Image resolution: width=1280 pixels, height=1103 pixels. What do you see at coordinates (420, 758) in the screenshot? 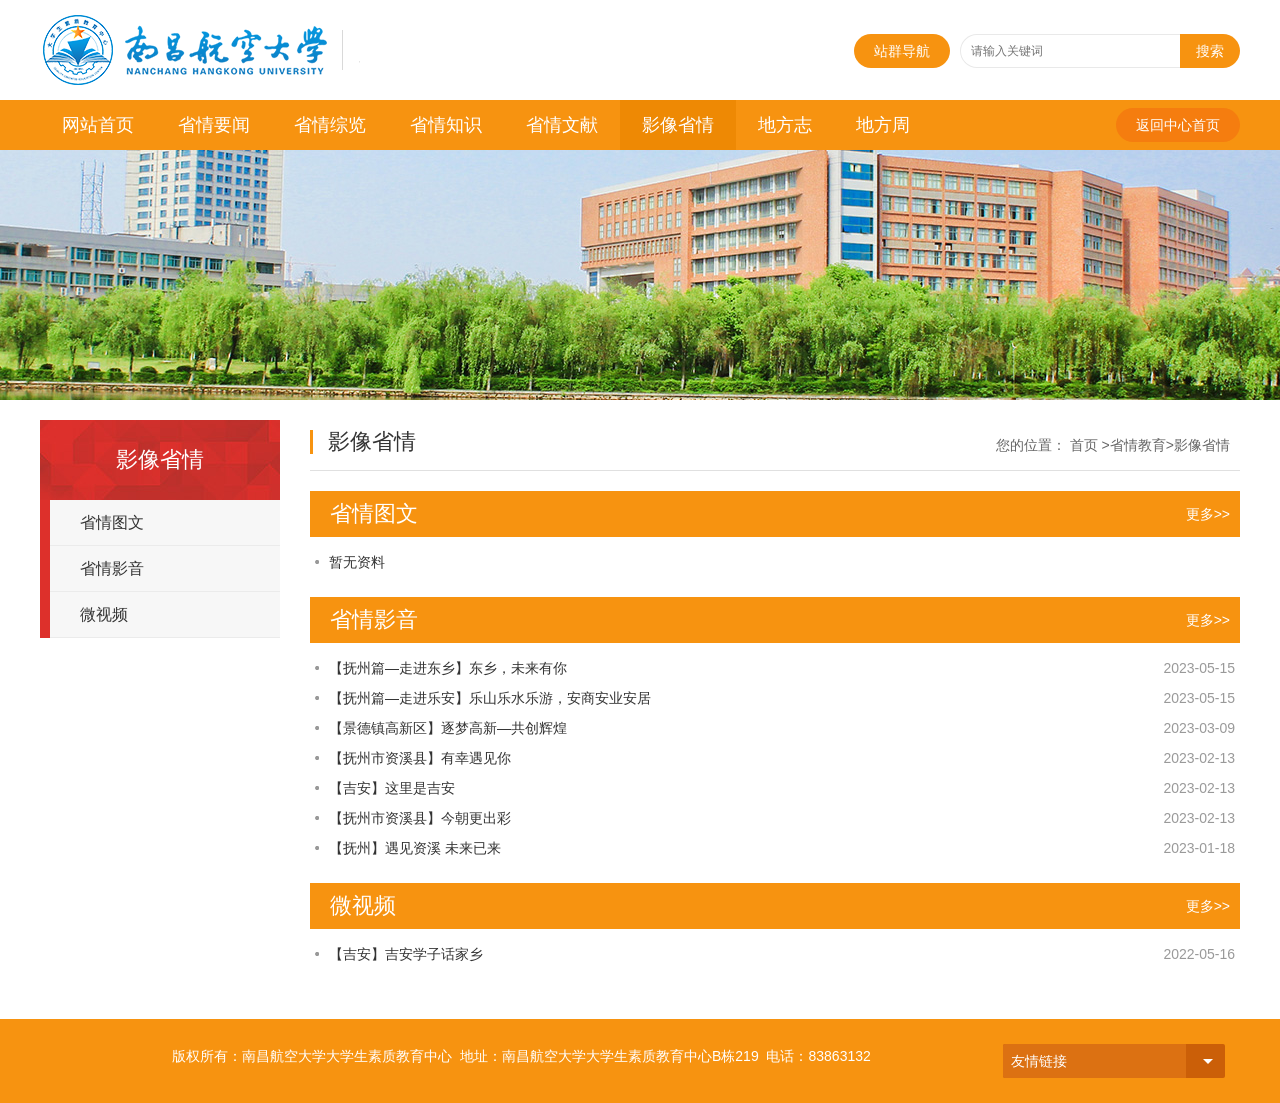
I see `【抚州市资溪县】有幸遇见你` at bounding box center [420, 758].